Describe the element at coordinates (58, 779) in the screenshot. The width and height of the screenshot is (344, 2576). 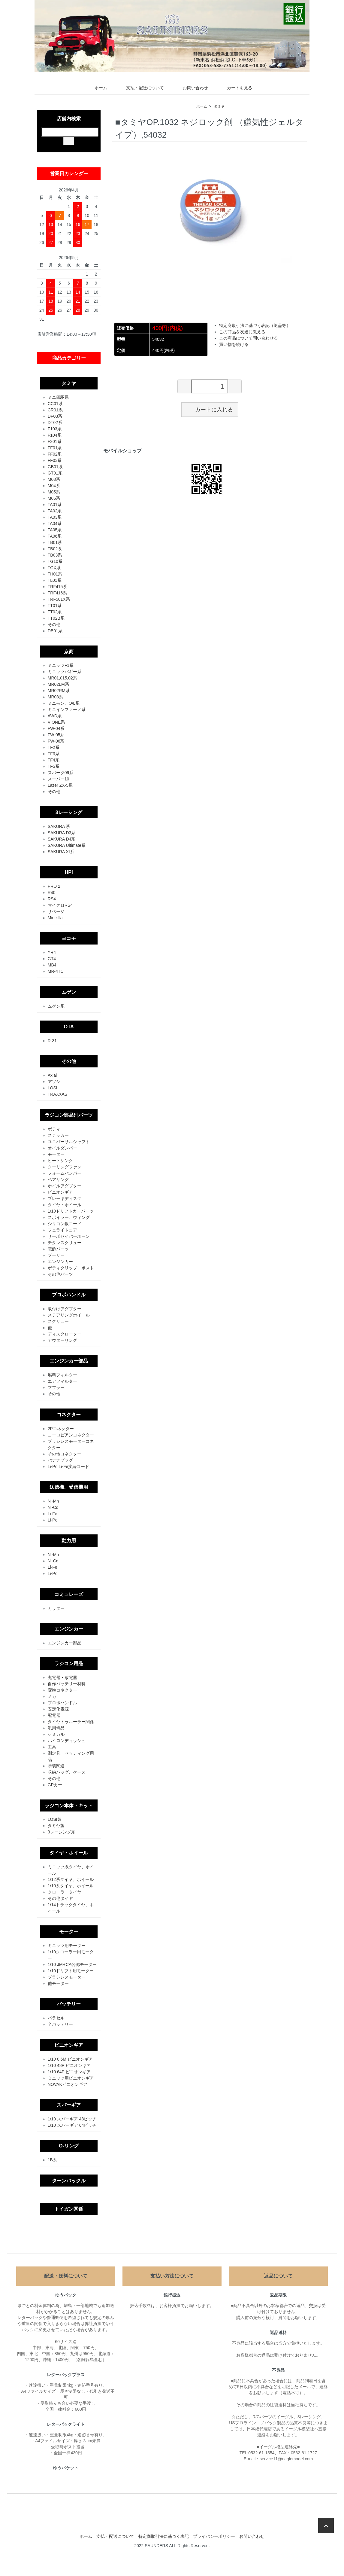
I see `スーパー10` at that location.